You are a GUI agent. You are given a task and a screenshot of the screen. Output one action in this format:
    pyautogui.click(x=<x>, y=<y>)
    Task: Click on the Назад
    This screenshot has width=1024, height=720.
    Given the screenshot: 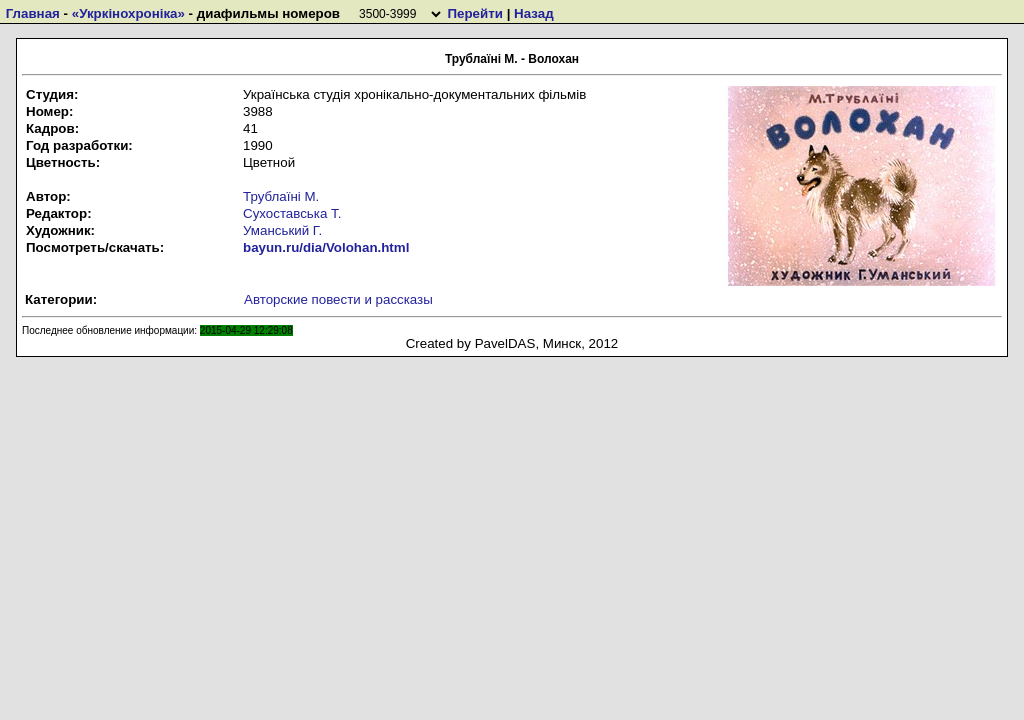 What is the action you would take?
    pyautogui.click(x=534, y=13)
    